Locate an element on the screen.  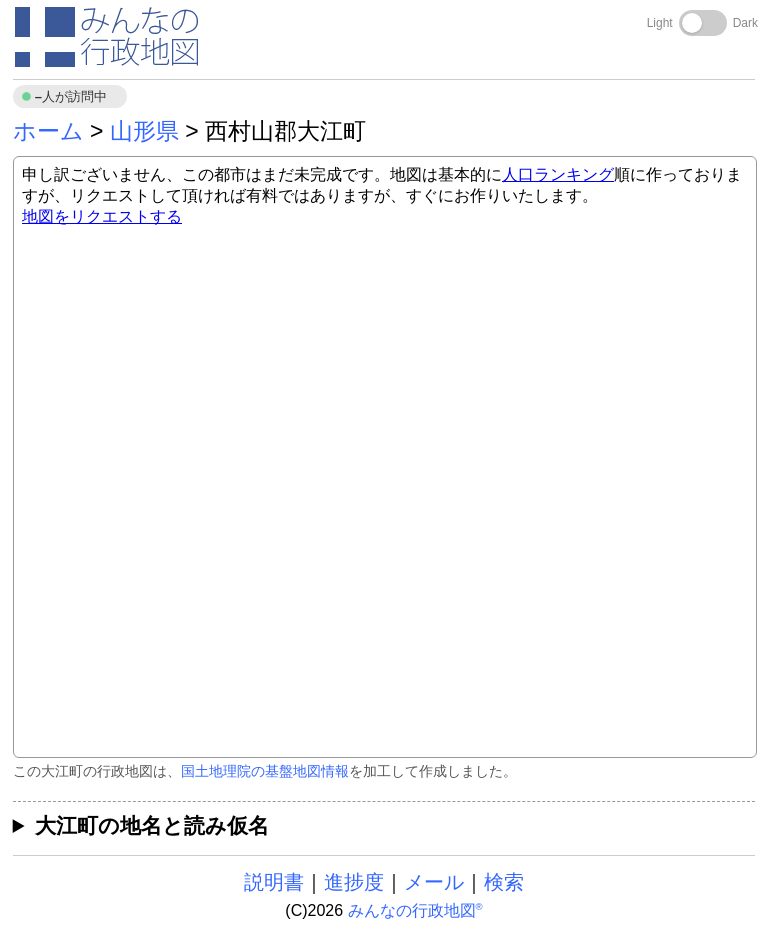
メール is located at coordinates (434, 882).